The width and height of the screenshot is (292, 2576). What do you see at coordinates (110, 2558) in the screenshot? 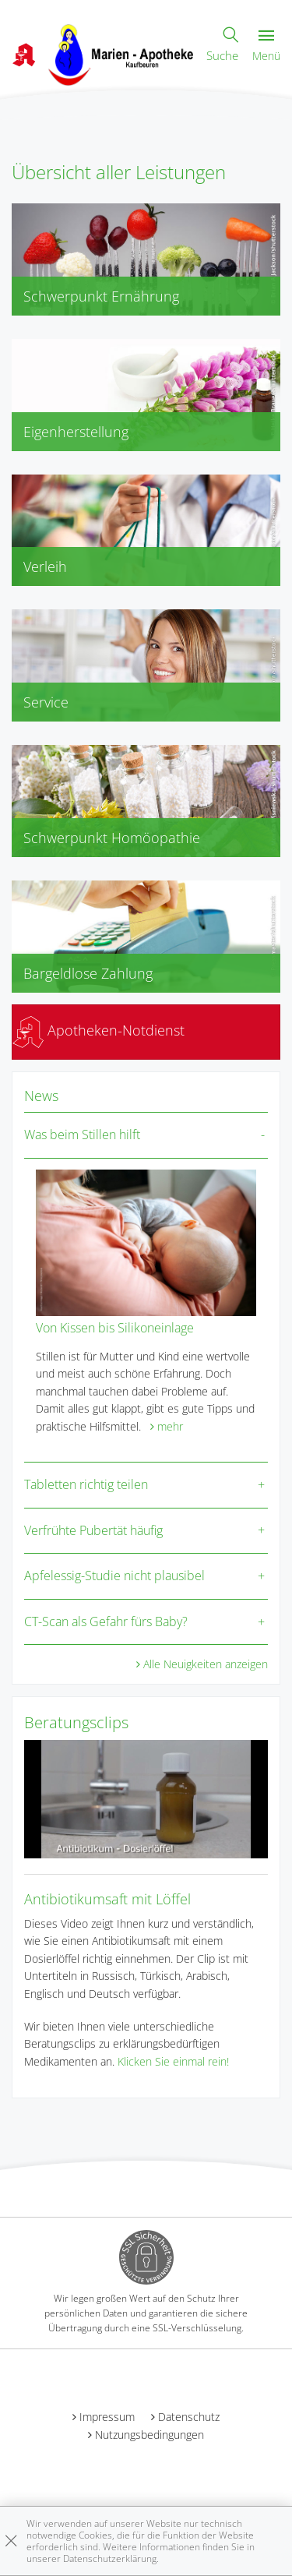
I see `Datenschutzerklärung` at bounding box center [110, 2558].